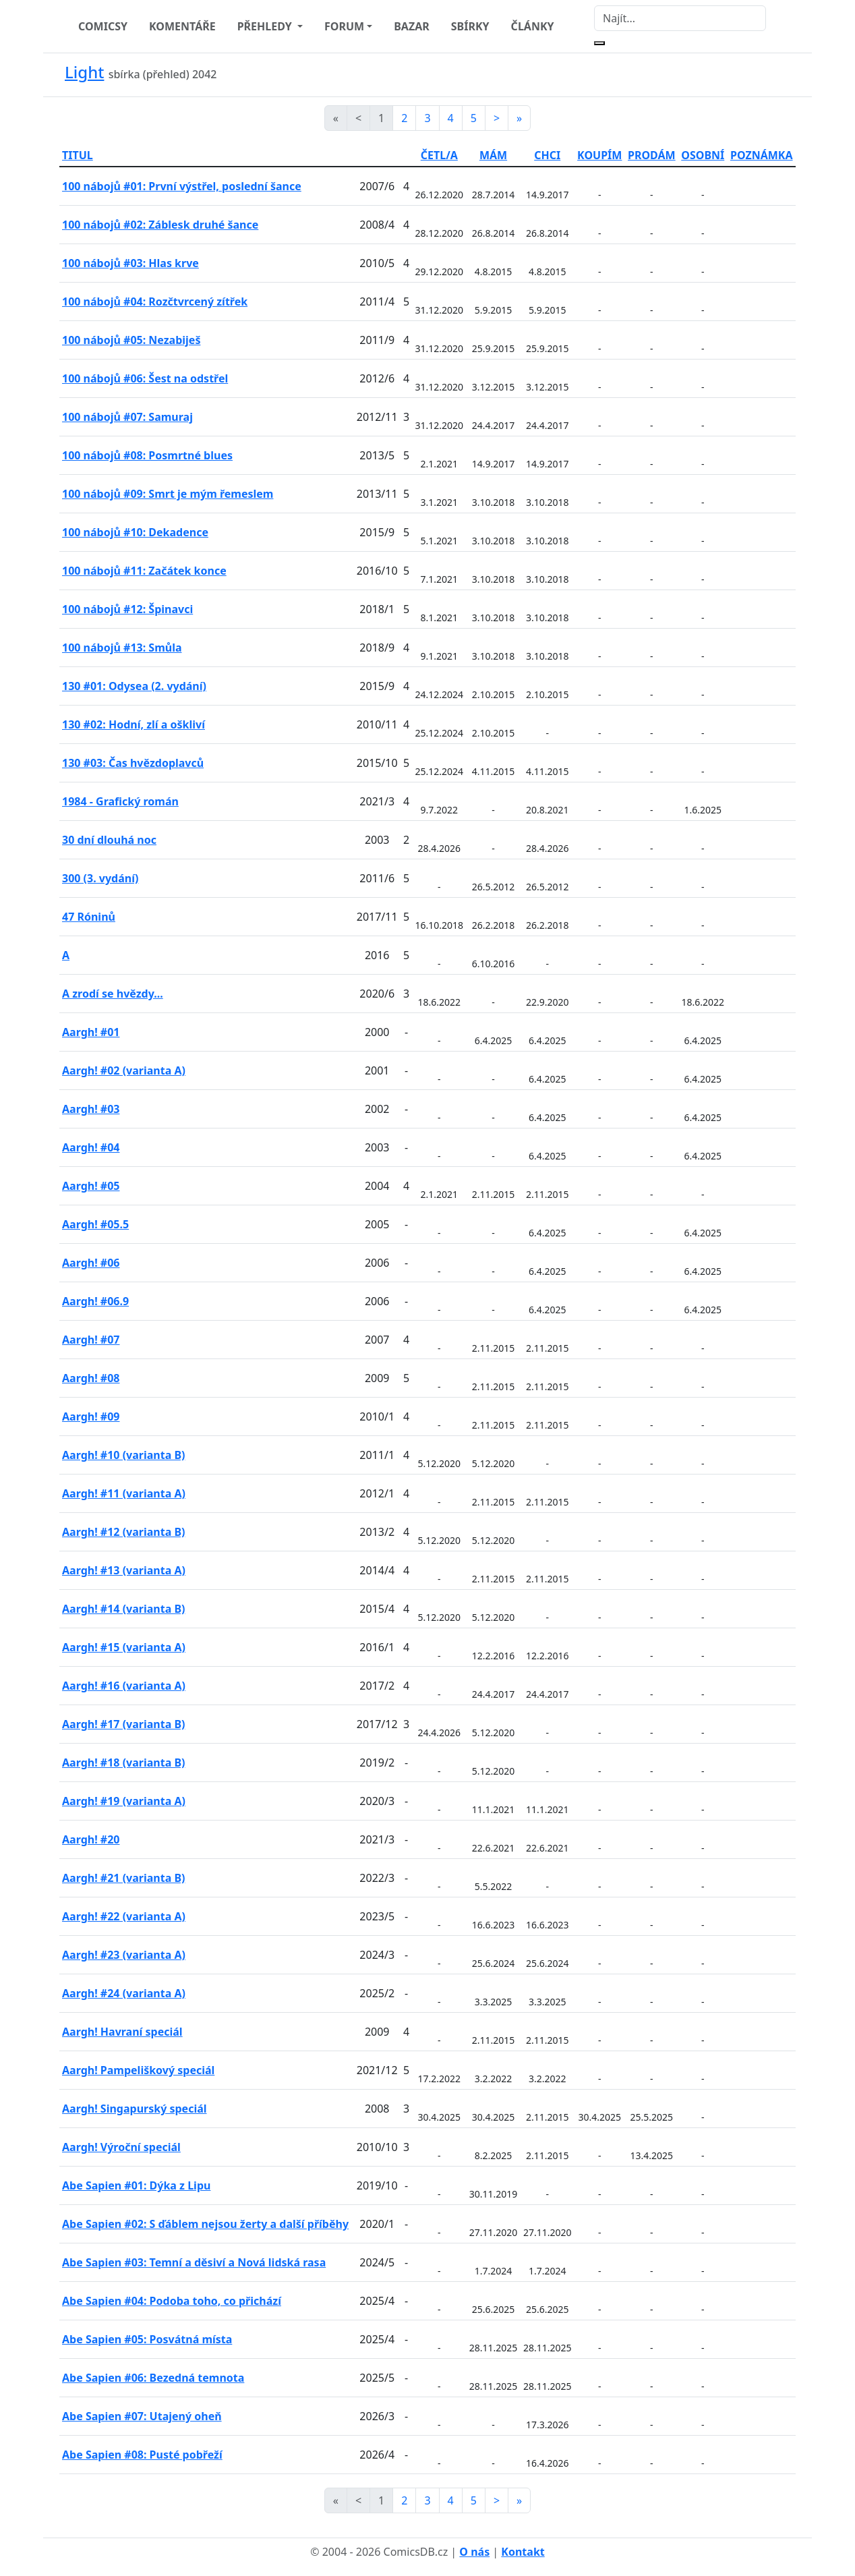 The height and width of the screenshot is (2576, 855). Describe the element at coordinates (266, 26) in the screenshot. I see `PŘEHLEDY [button]` at that location.